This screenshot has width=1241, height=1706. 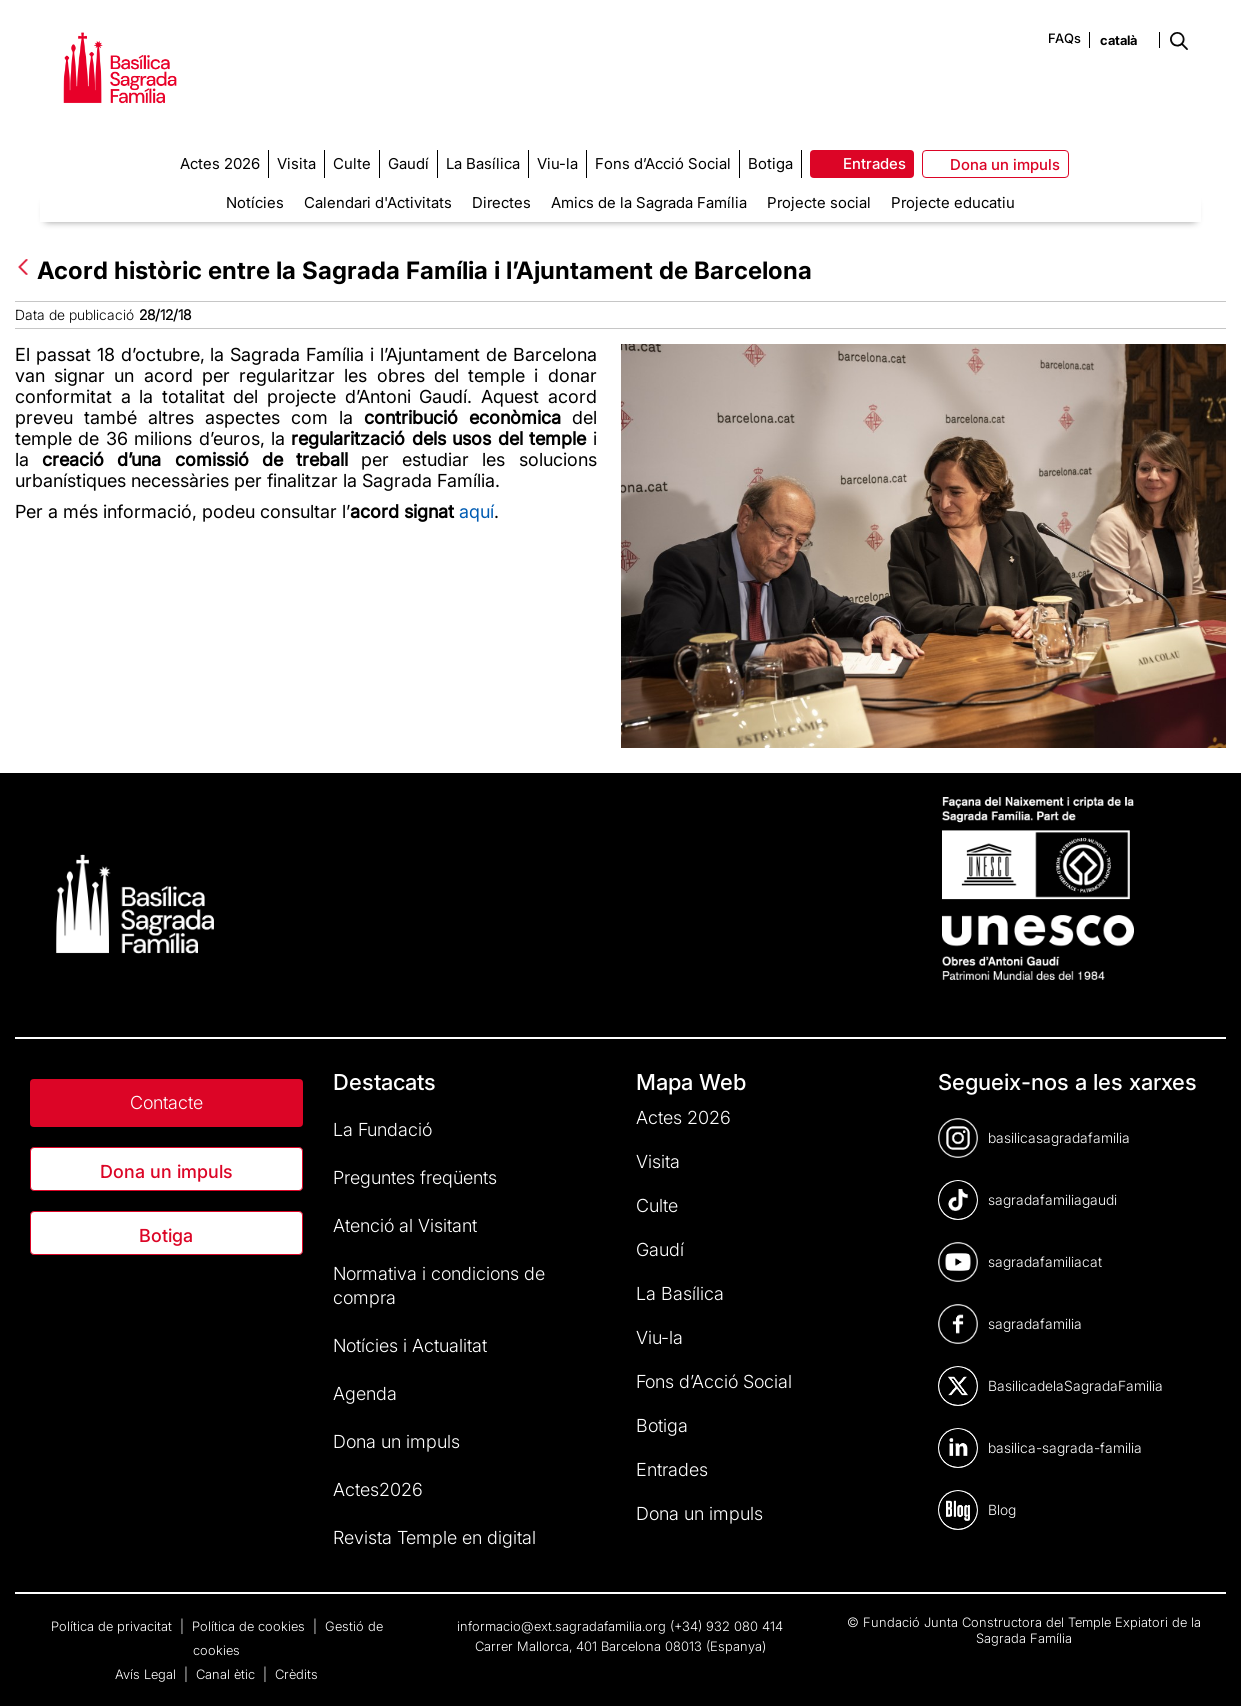 I want to click on Normativa i condicions de compra, so click(x=439, y=1285).